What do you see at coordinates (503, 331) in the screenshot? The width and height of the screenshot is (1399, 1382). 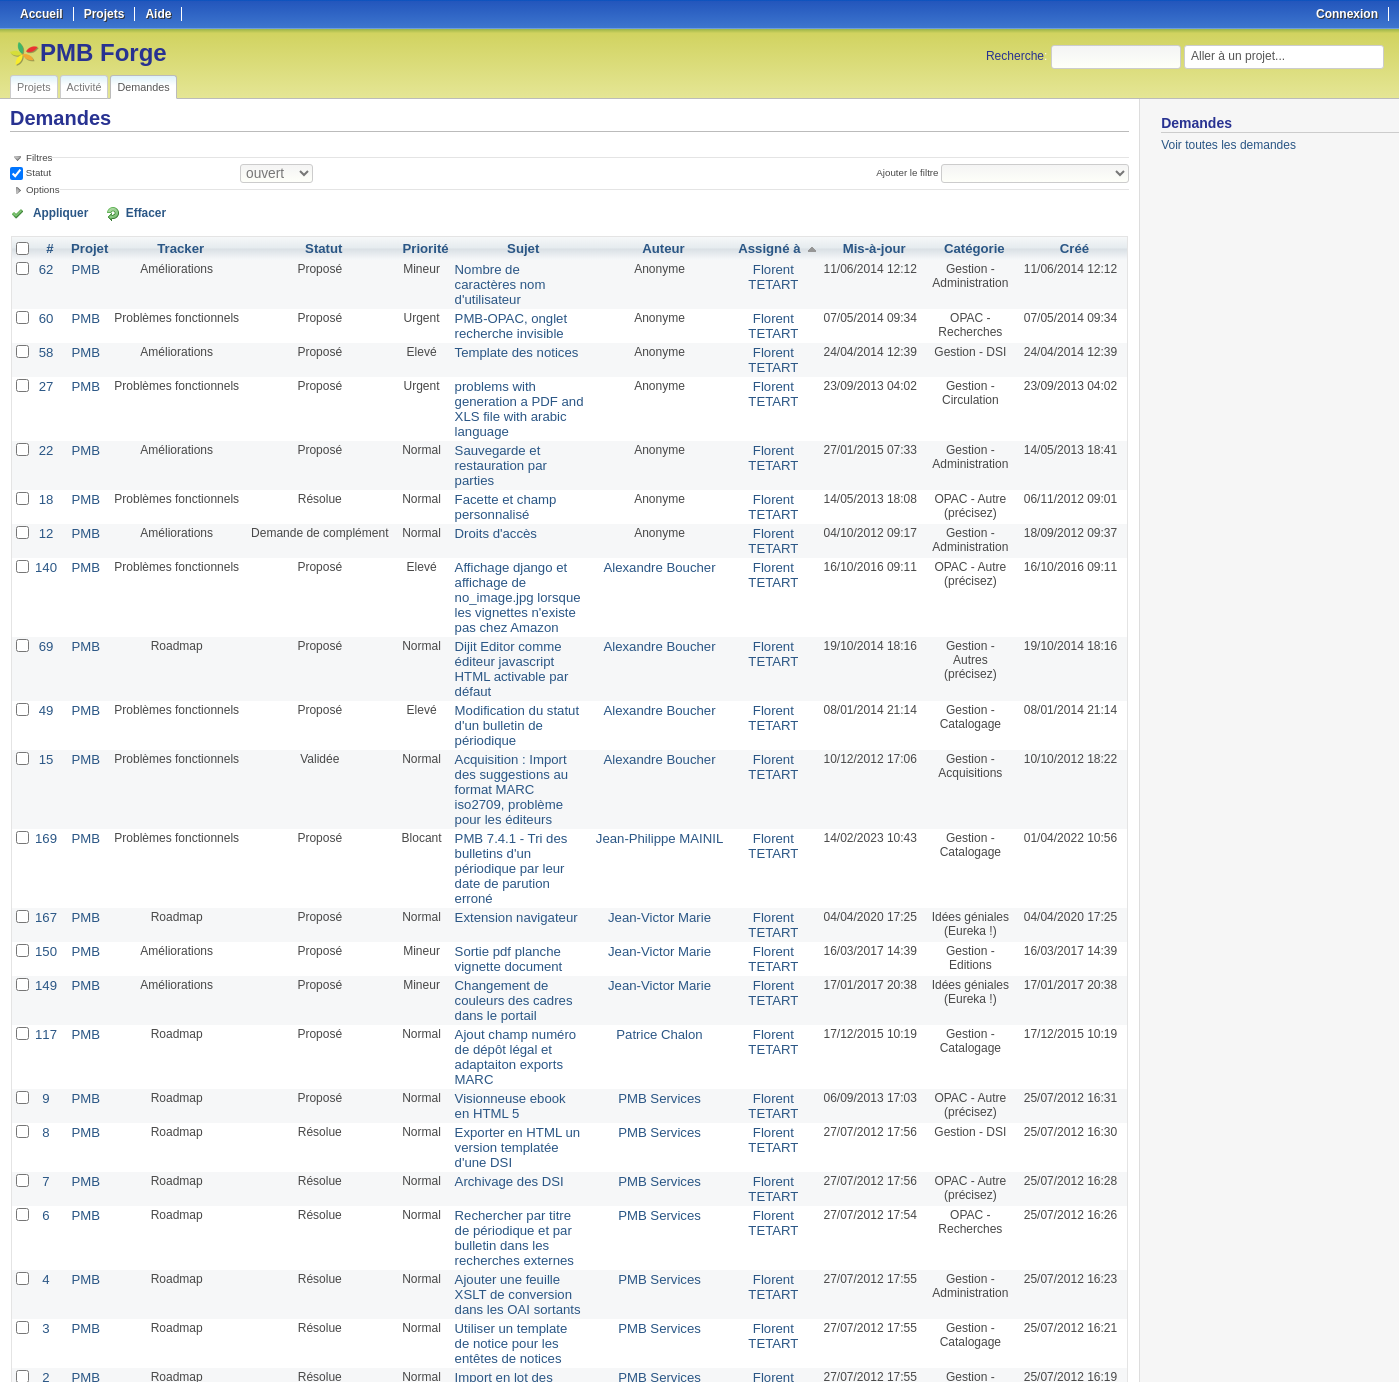 I see `Template des notices` at bounding box center [503, 331].